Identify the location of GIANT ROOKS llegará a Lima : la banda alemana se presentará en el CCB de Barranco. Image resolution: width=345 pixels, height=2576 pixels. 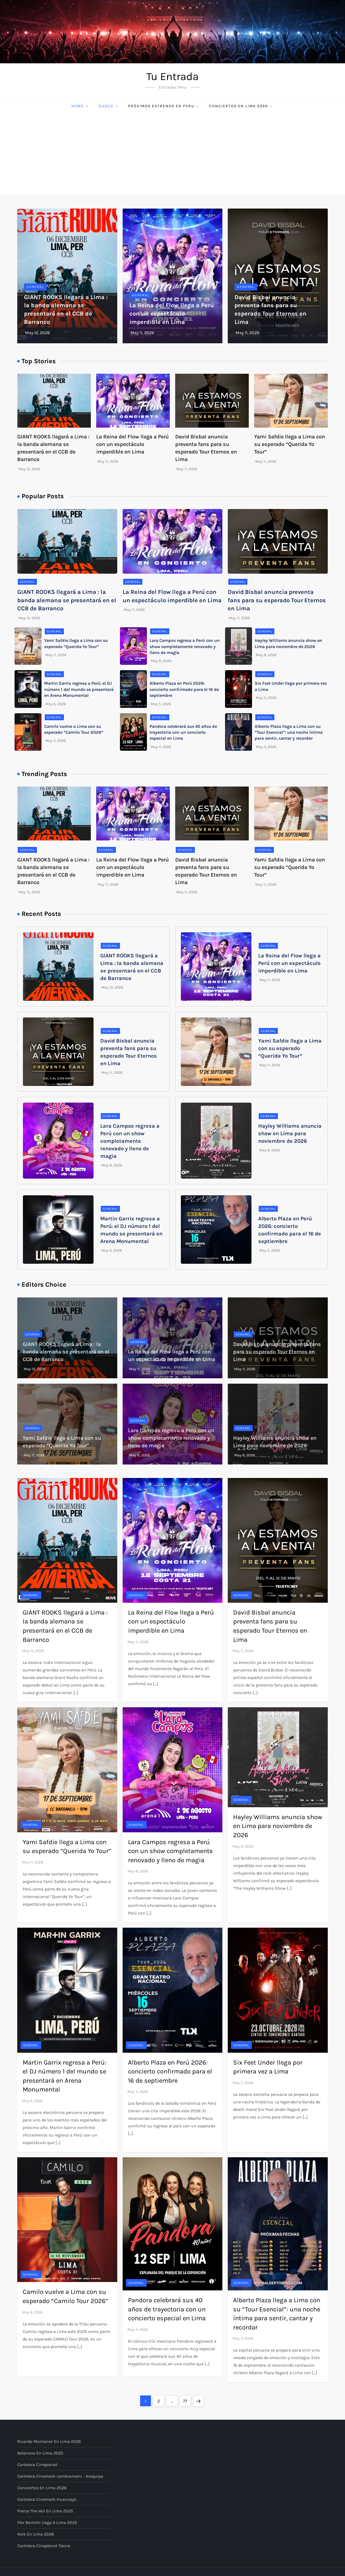
(66, 600).